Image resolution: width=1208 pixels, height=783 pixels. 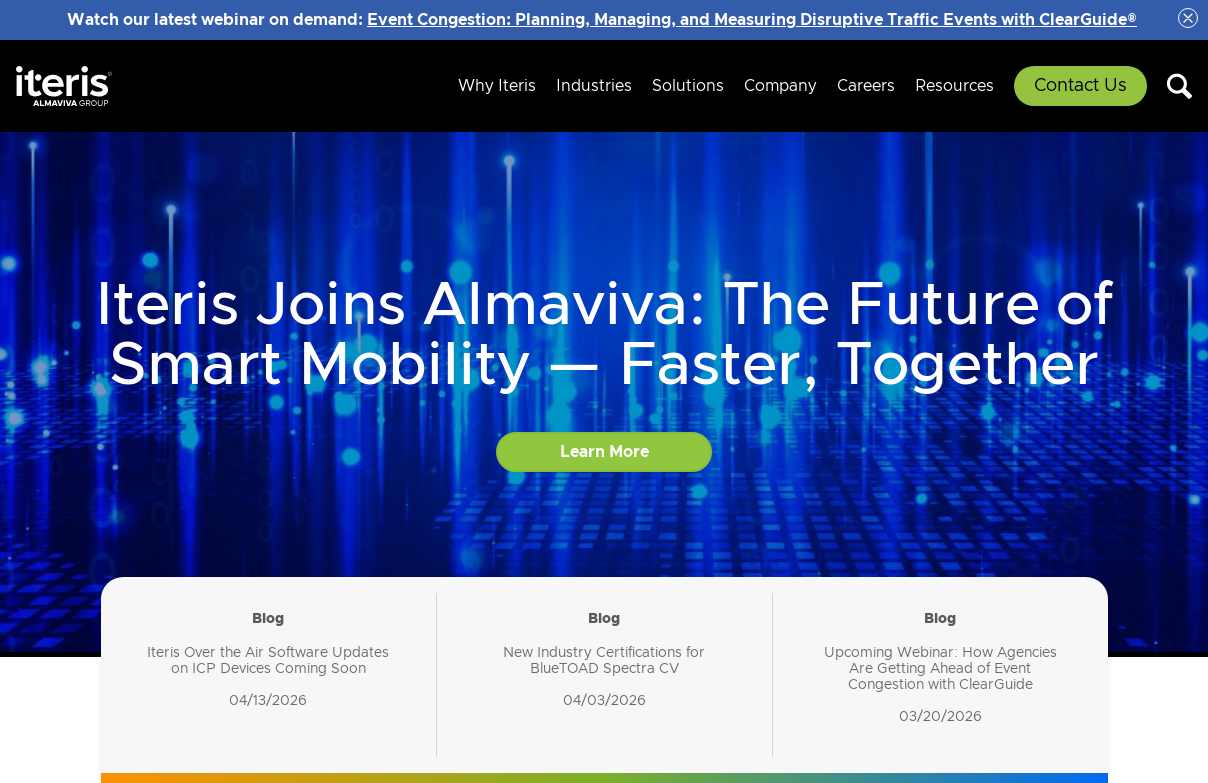 I want to click on Company, so click(x=780, y=86).